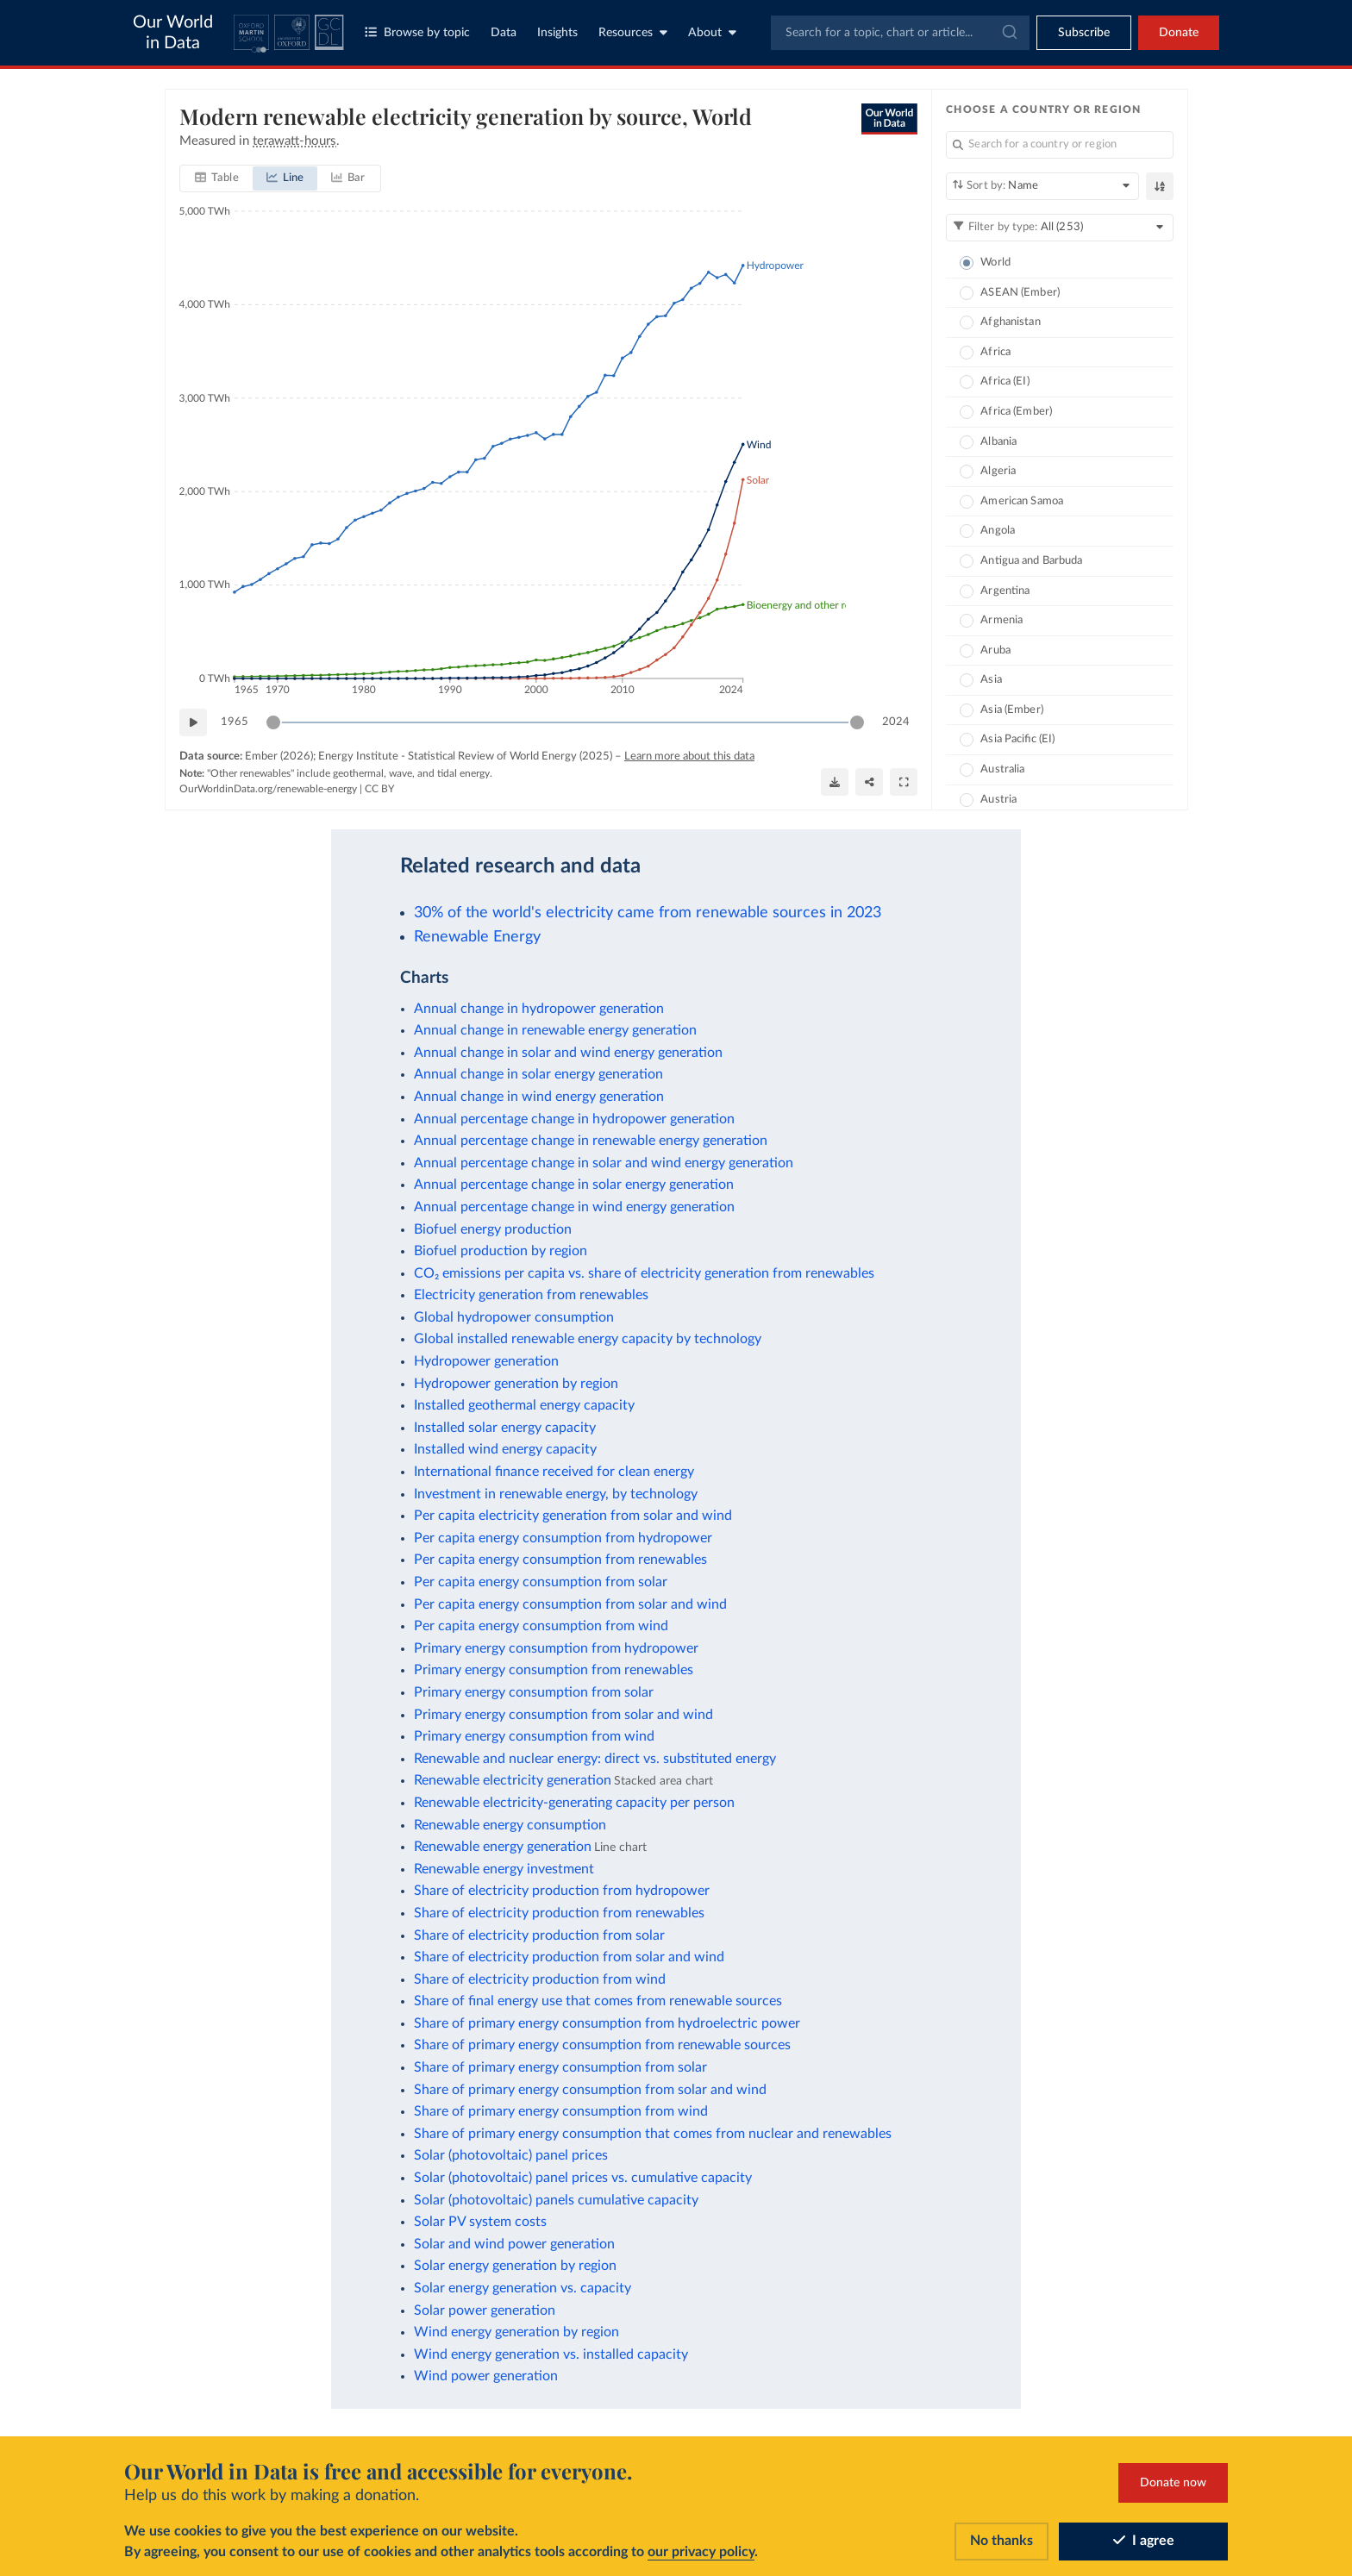  What do you see at coordinates (1060, 145) in the screenshot?
I see `[Search for a country or region]` at bounding box center [1060, 145].